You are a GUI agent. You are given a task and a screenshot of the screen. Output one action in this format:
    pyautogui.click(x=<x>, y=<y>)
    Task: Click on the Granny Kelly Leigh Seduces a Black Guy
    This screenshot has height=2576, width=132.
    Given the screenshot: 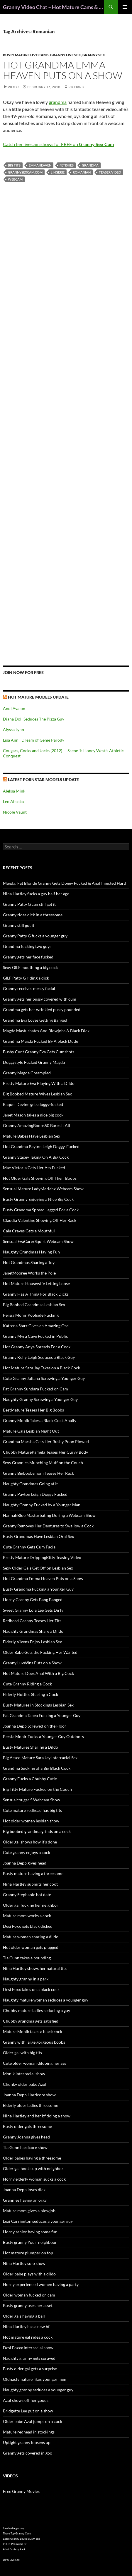 What is the action you would take?
    pyautogui.click(x=39, y=1357)
    